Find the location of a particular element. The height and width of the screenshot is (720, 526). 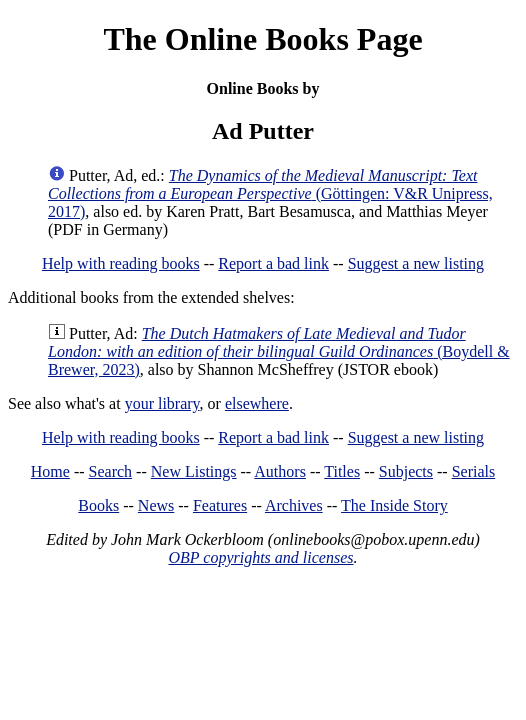

Search is located at coordinates (111, 471).